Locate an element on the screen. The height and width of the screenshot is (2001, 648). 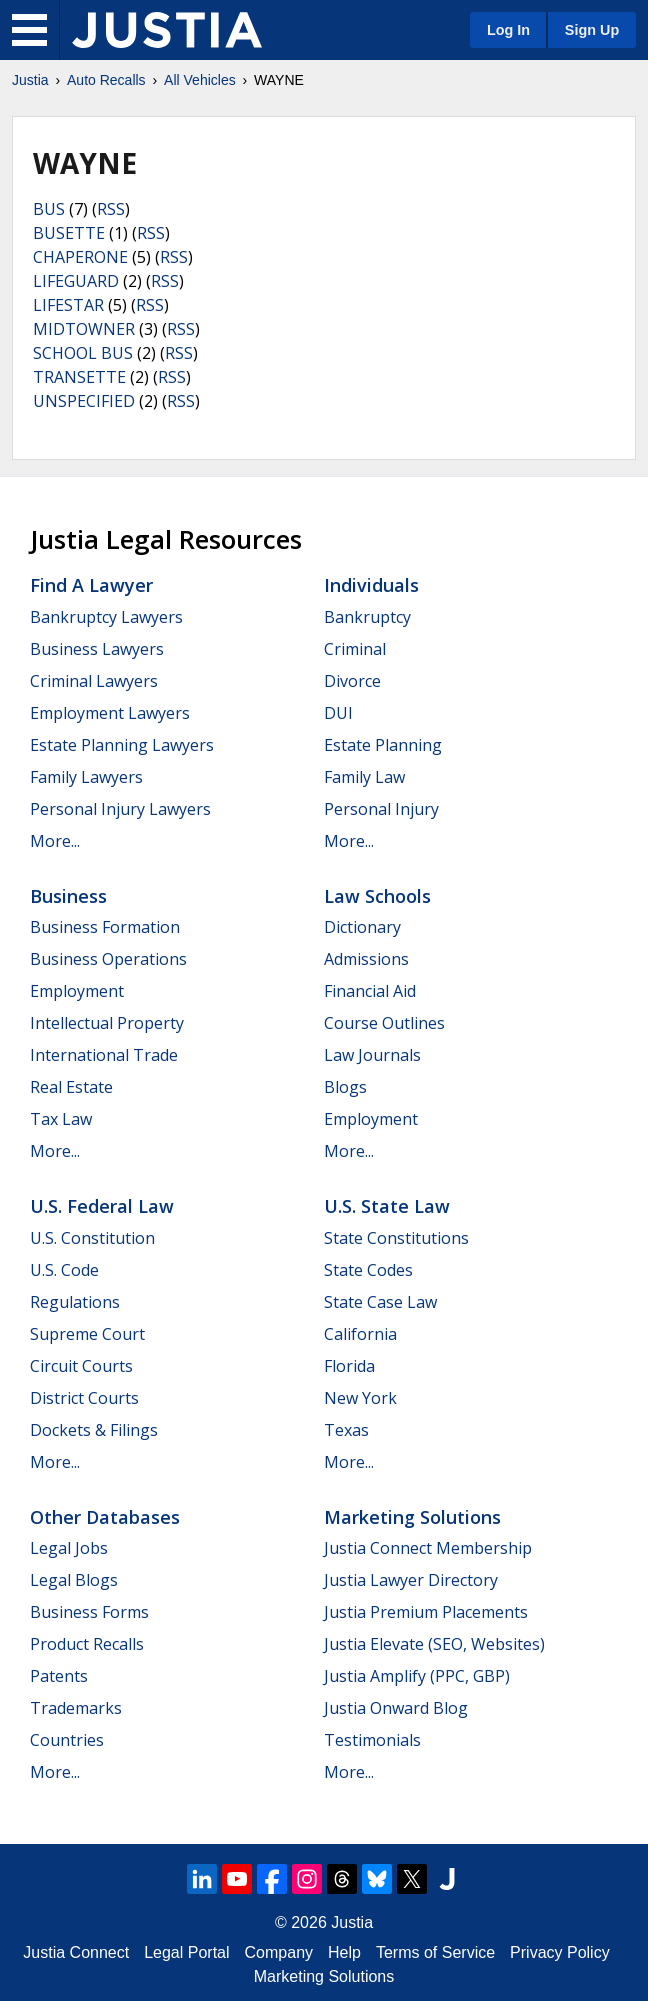
Financial Aid is located at coordinates (370, 991).